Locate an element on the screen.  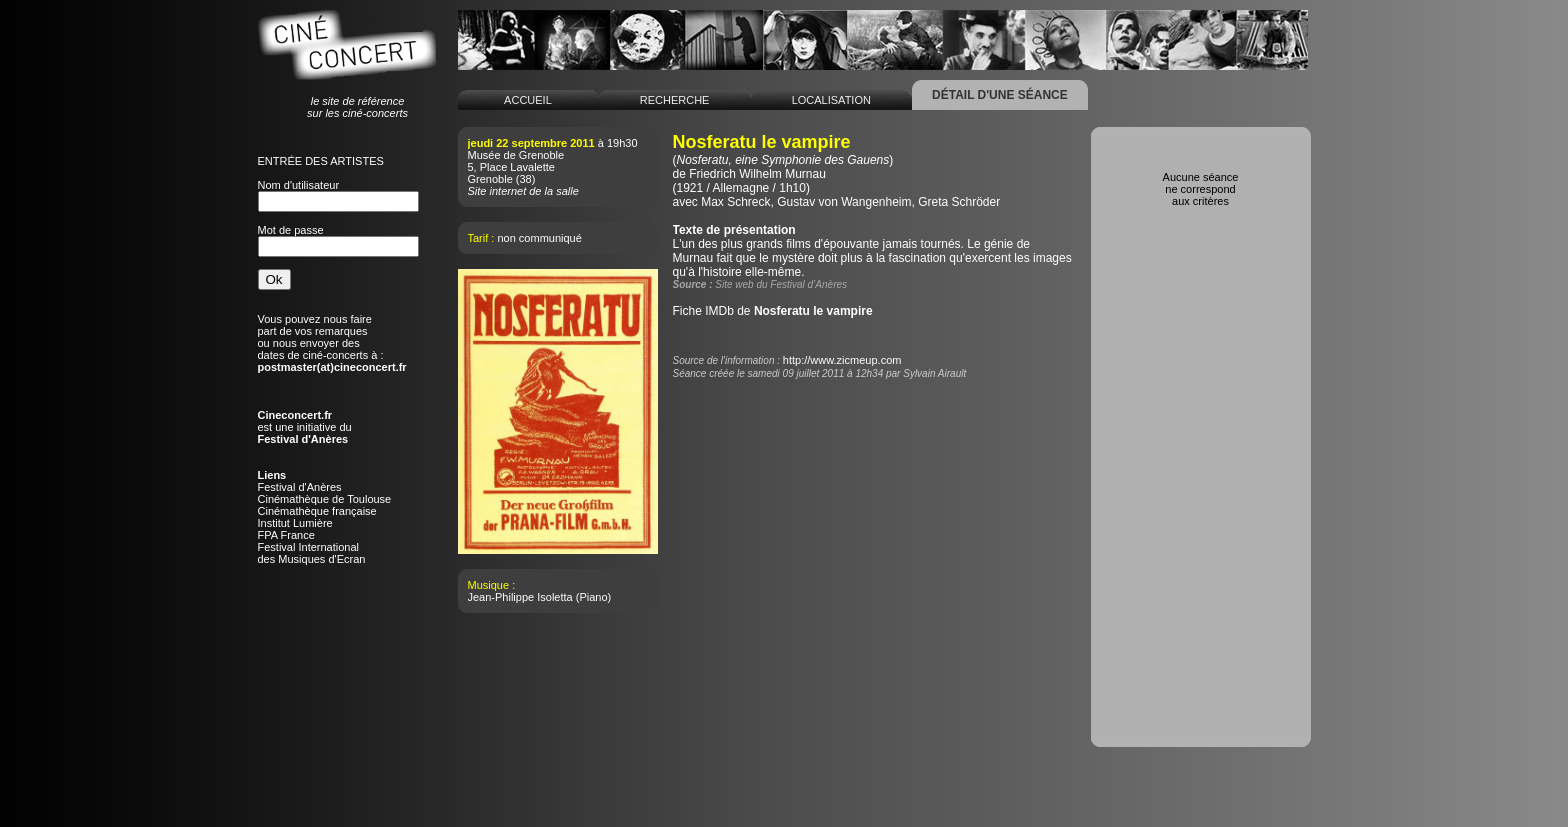
Fiche IMDb de is located at coordinates (773, 311).